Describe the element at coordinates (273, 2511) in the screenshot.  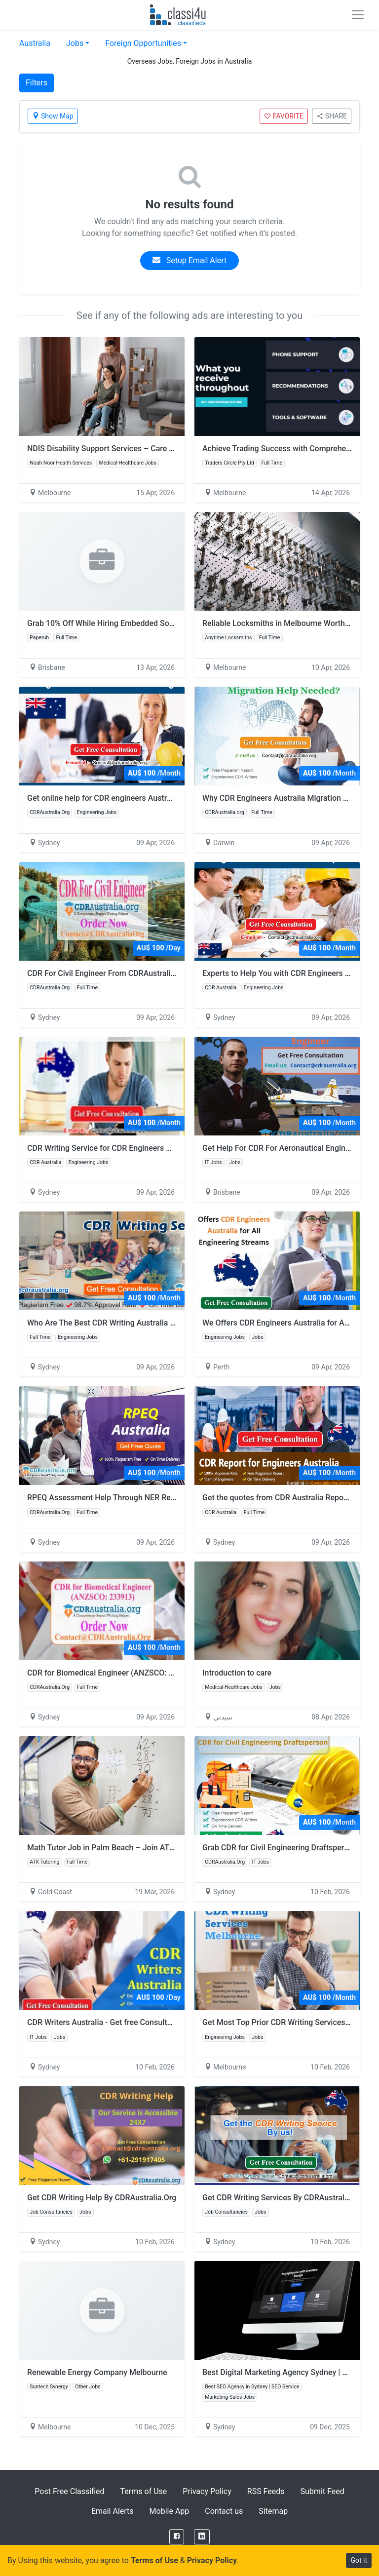
I see `Sitemap` at that location.